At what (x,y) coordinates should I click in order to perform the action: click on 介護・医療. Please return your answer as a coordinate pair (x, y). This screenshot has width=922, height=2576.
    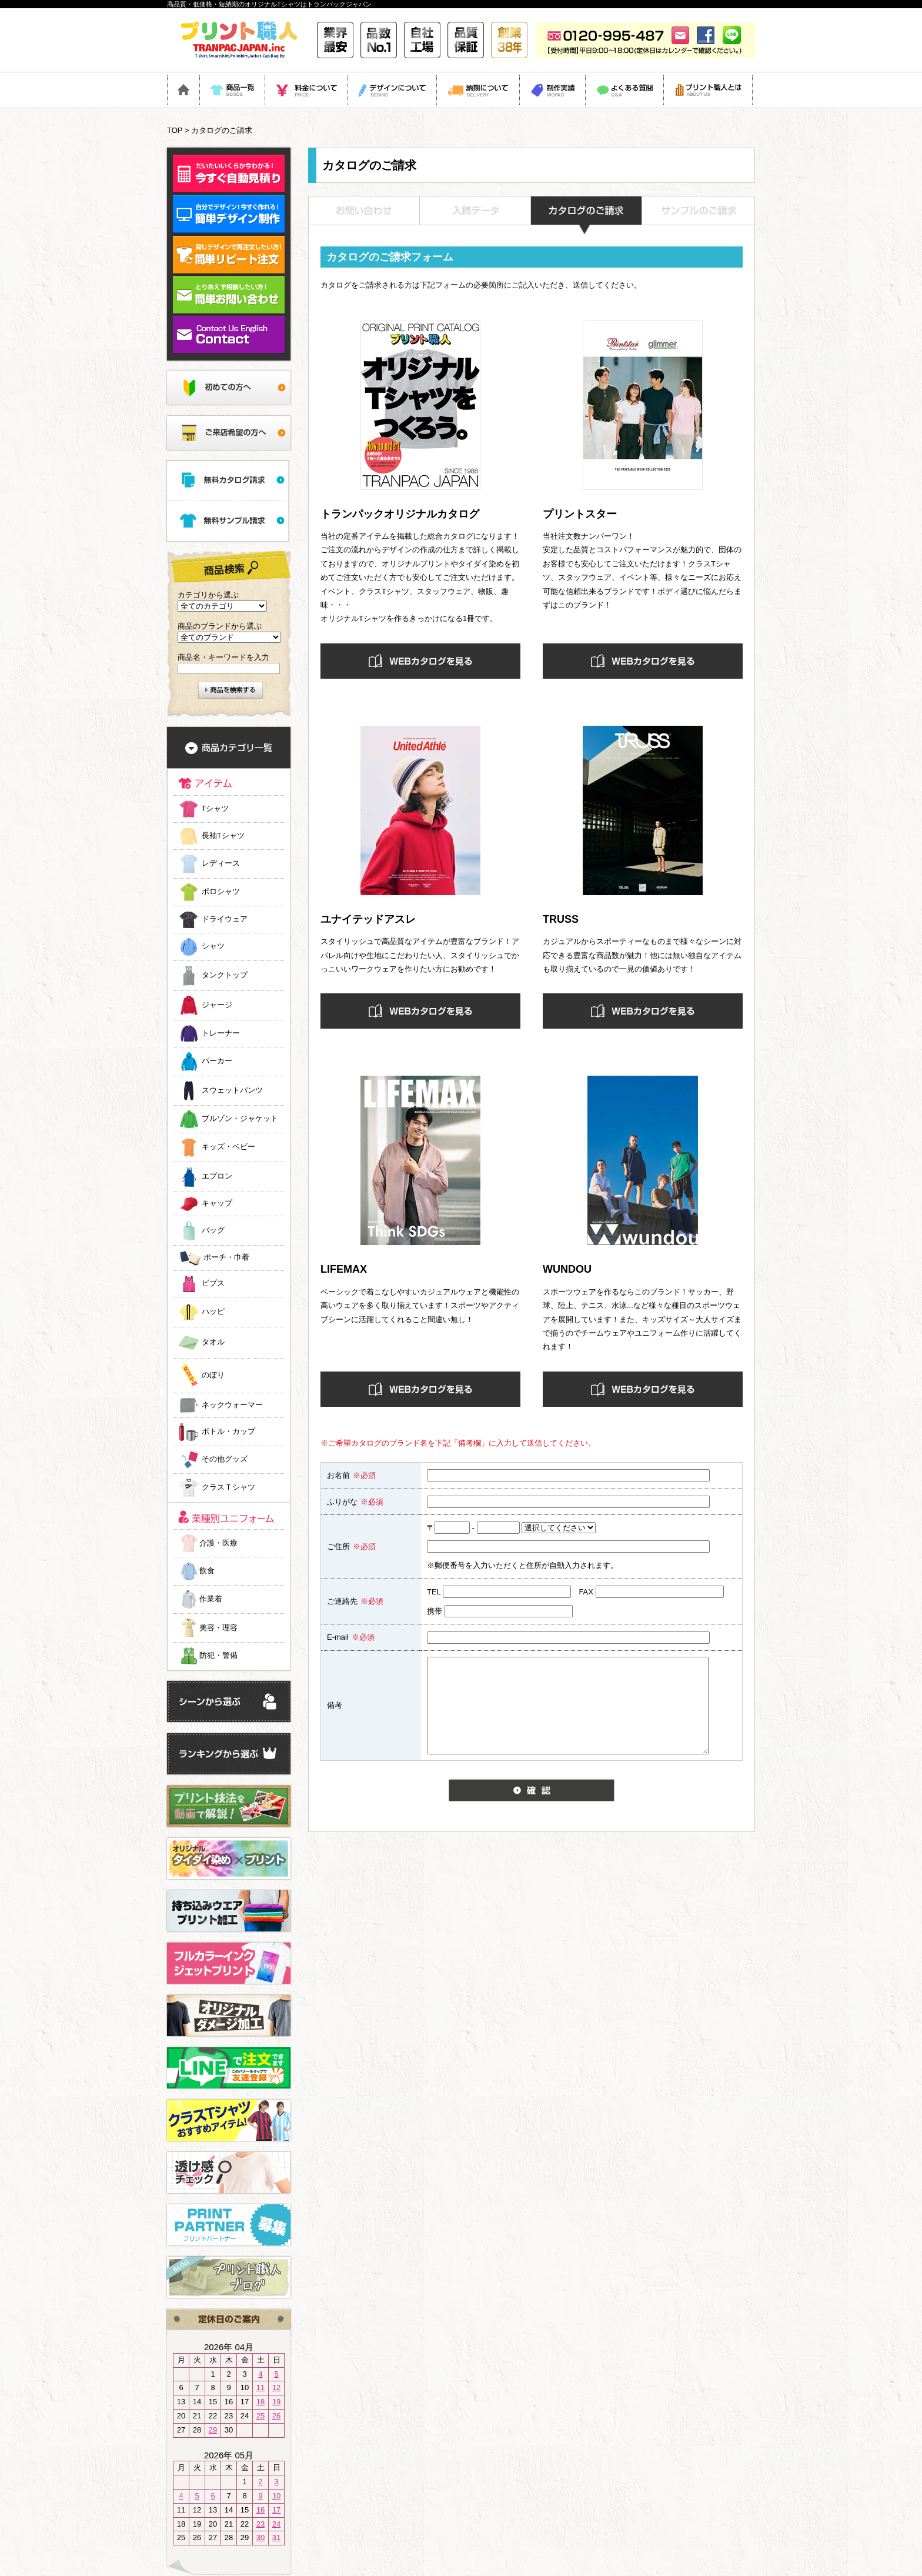
    Looking at the image, I should click on (208, 1543).